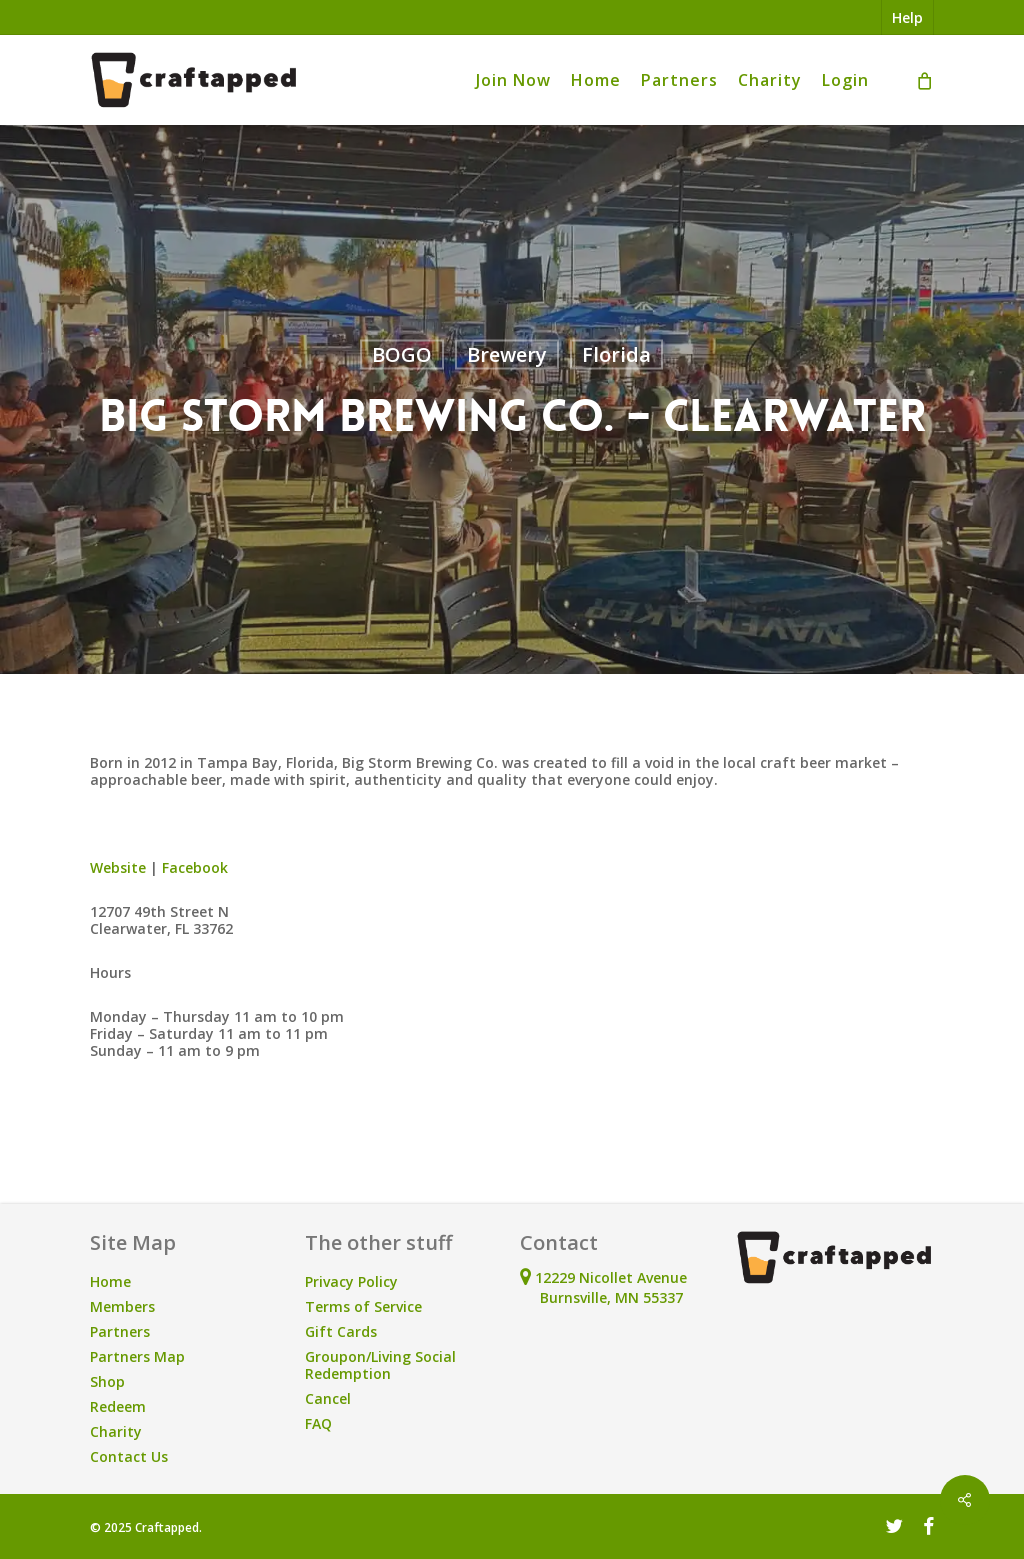 This screenshot has height=1559, width=1024. I want to click on Gift Cards, so click(341, 1331).